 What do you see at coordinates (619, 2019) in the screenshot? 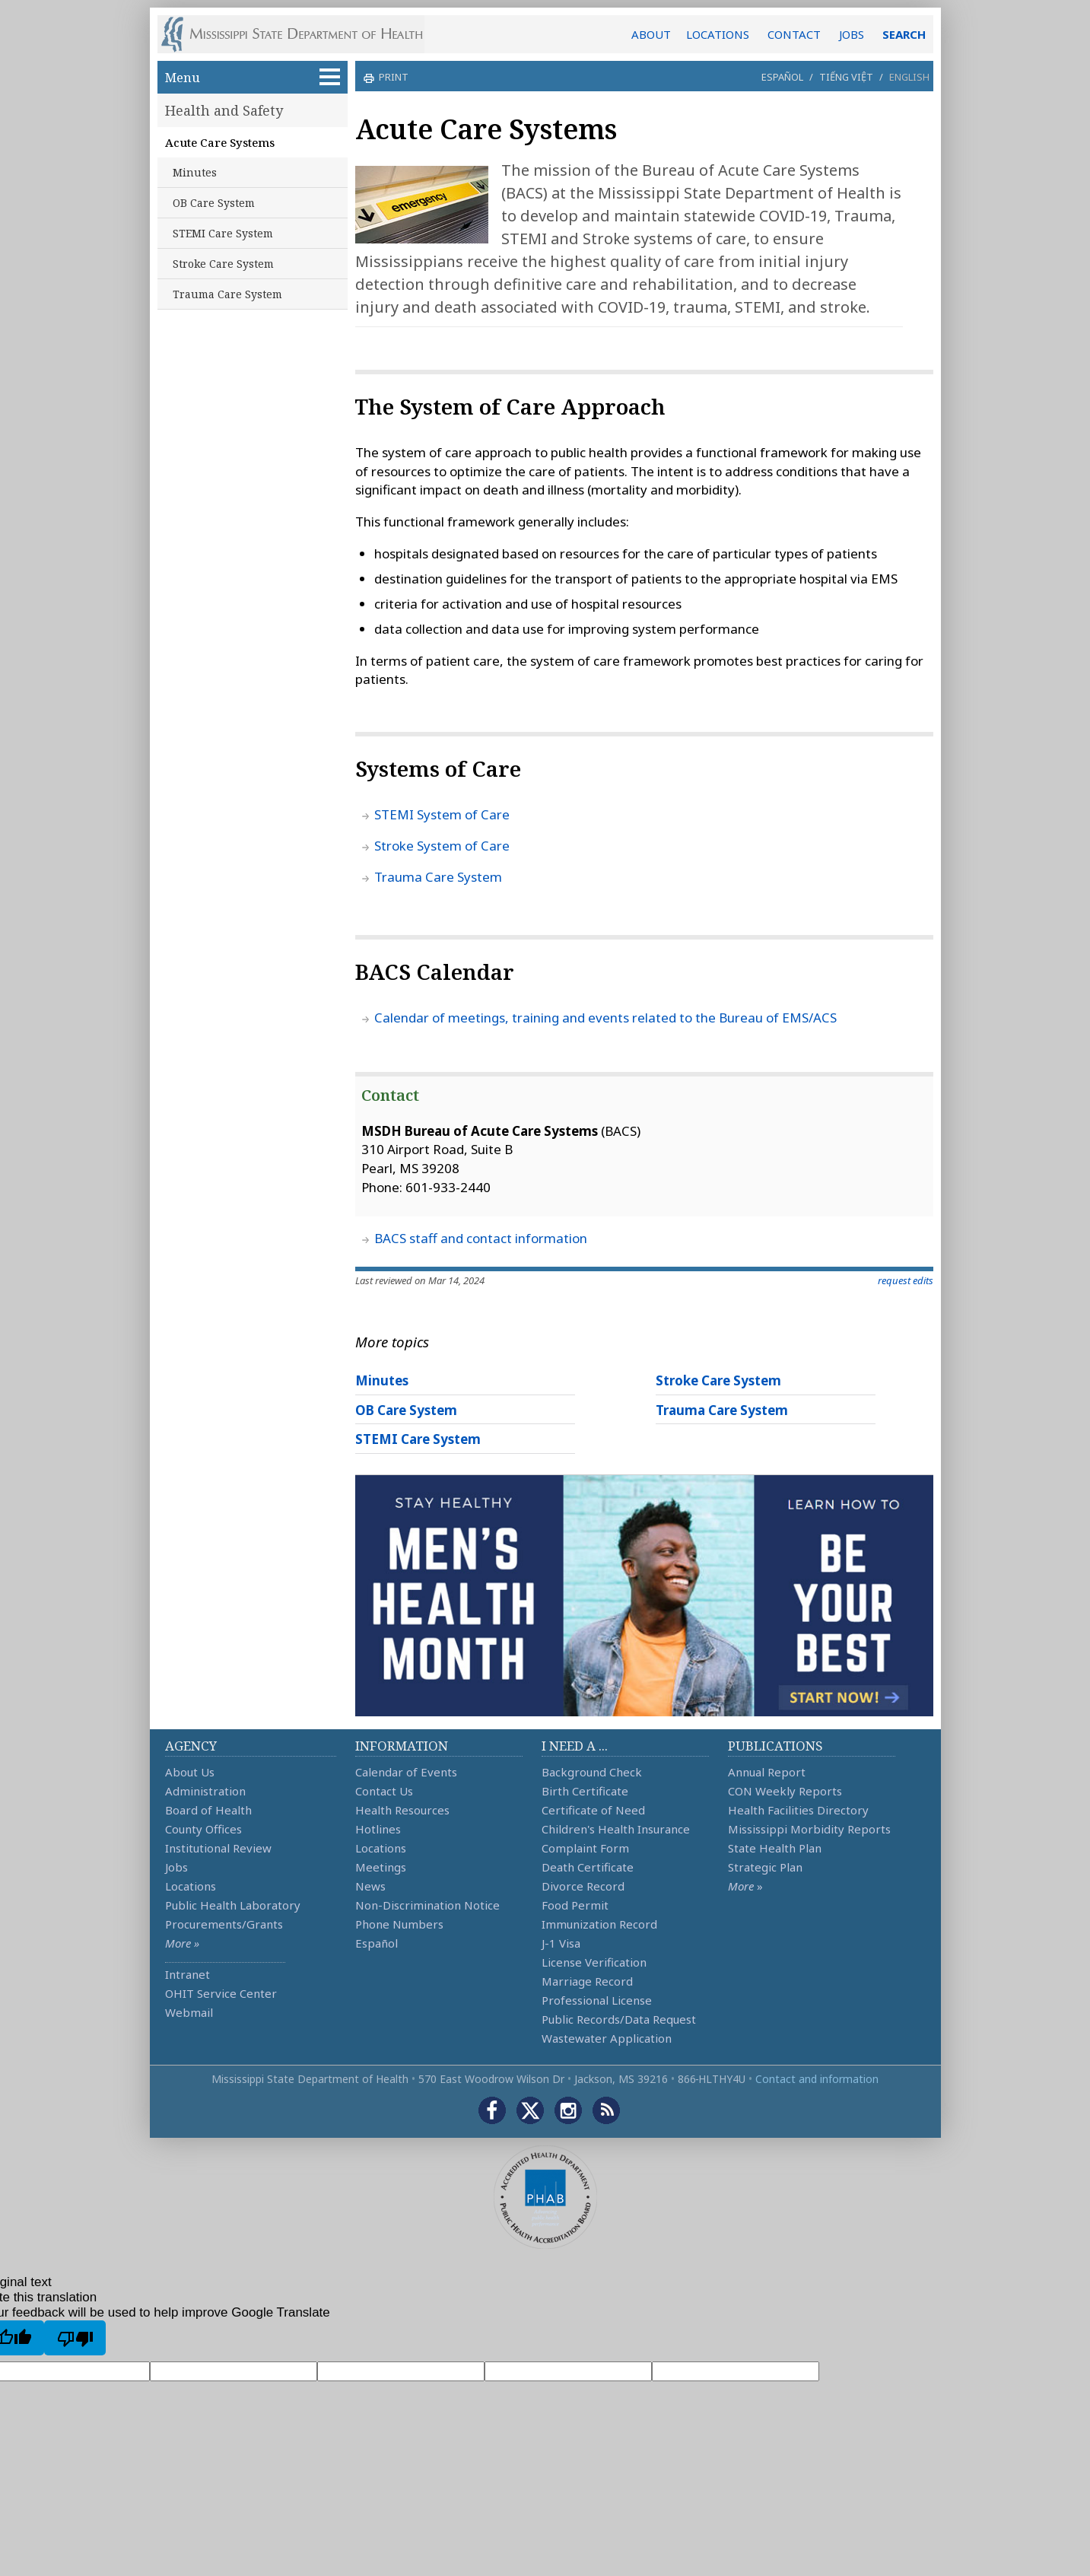
I see `Public Records/Data Request` at bounding box center [619, 2019].